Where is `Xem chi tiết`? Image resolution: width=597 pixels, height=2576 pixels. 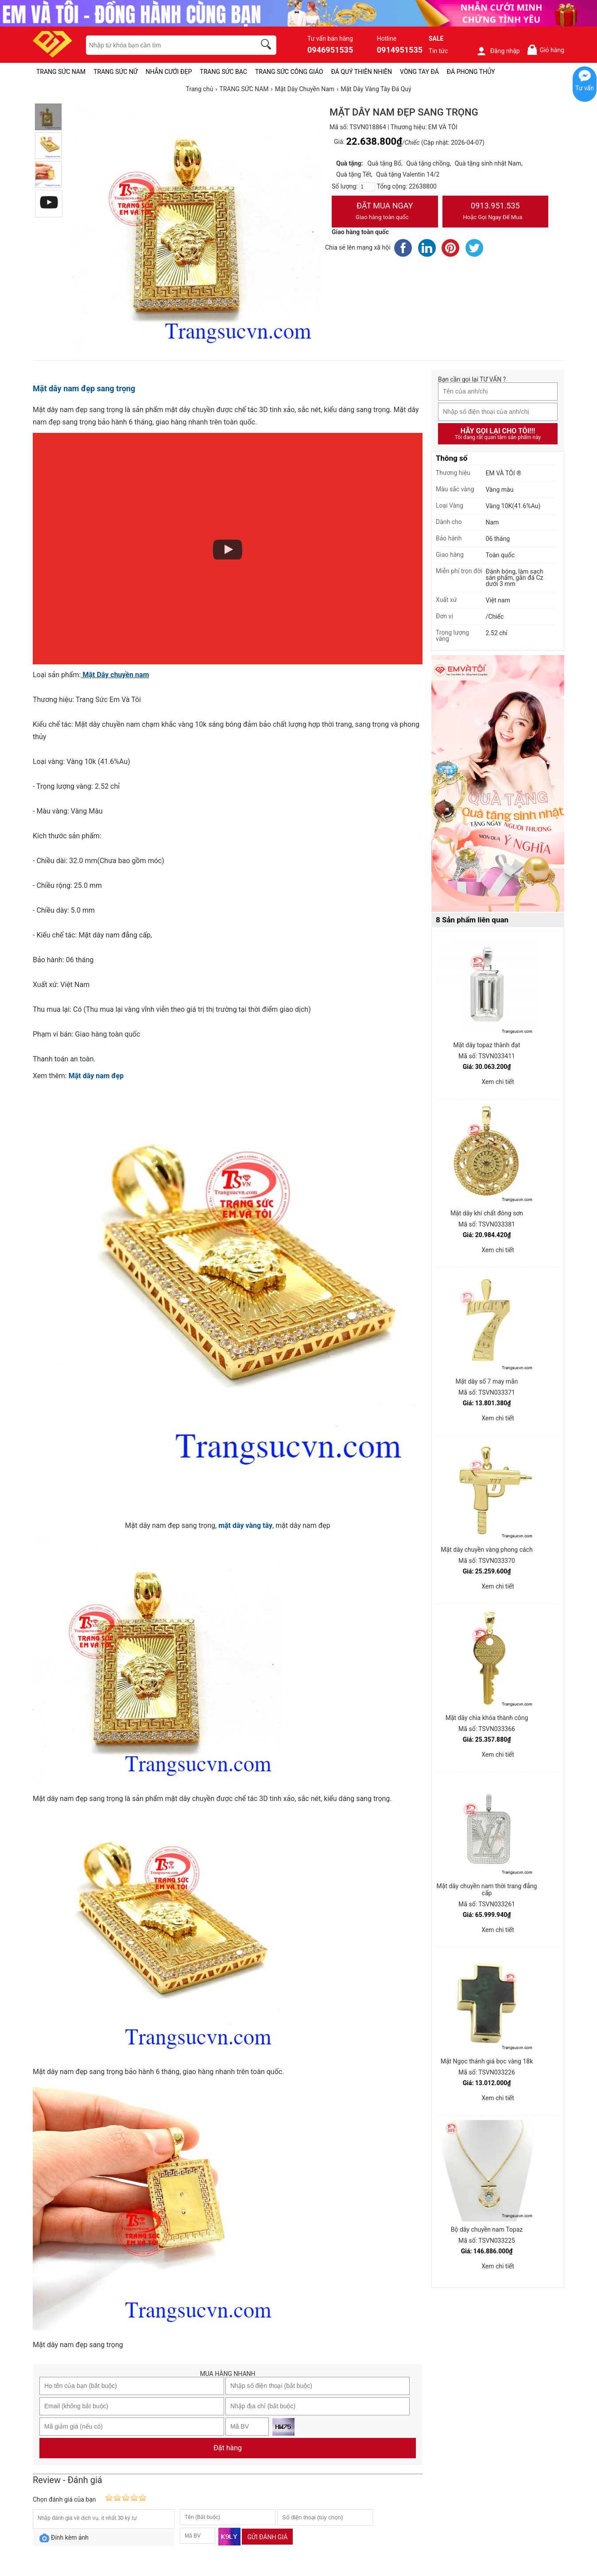 Xem chi tiết is located at coordinates (497, 1081).